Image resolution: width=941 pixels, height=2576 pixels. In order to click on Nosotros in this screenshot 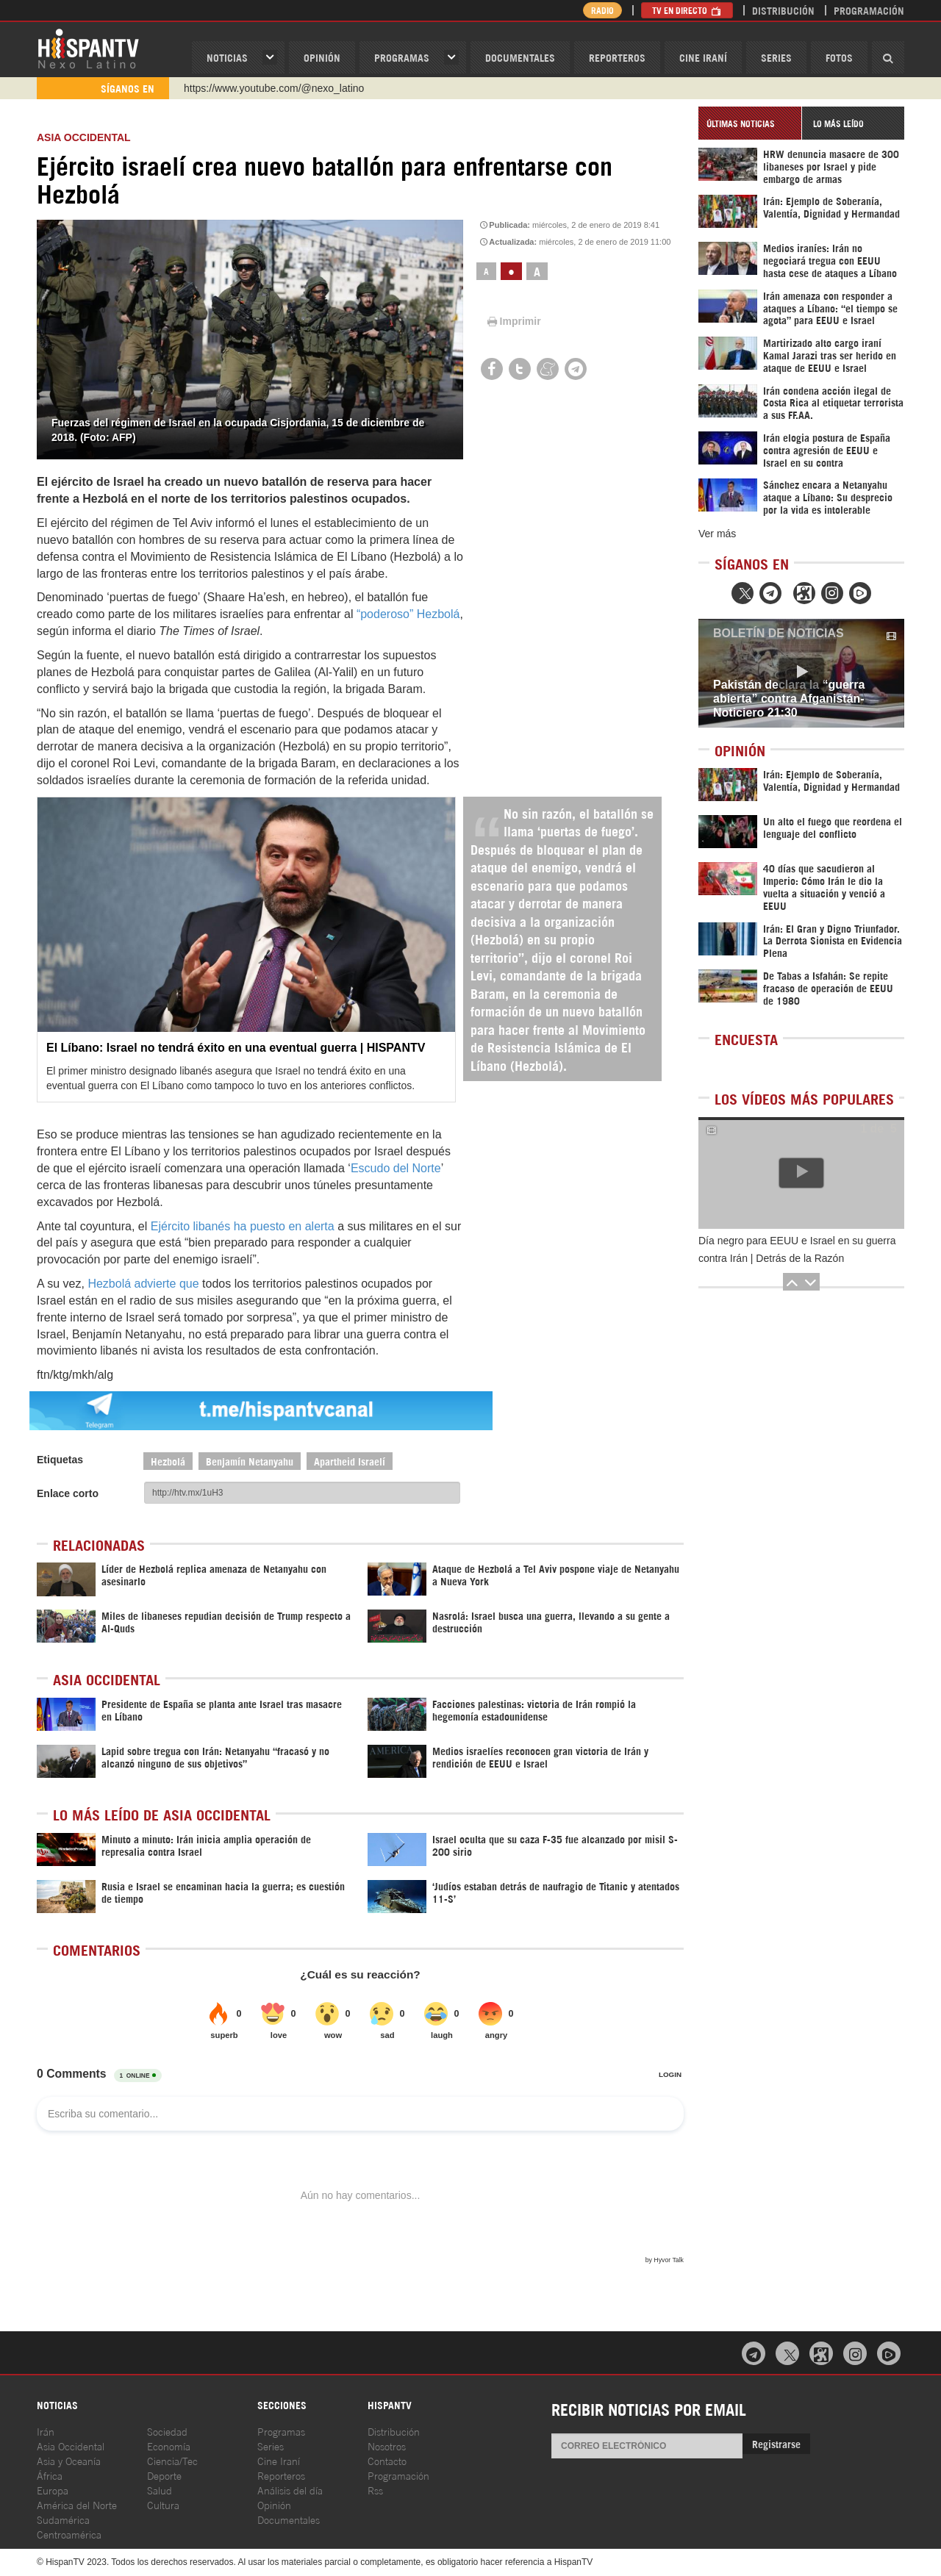, I will do `click(387, 2445)`.